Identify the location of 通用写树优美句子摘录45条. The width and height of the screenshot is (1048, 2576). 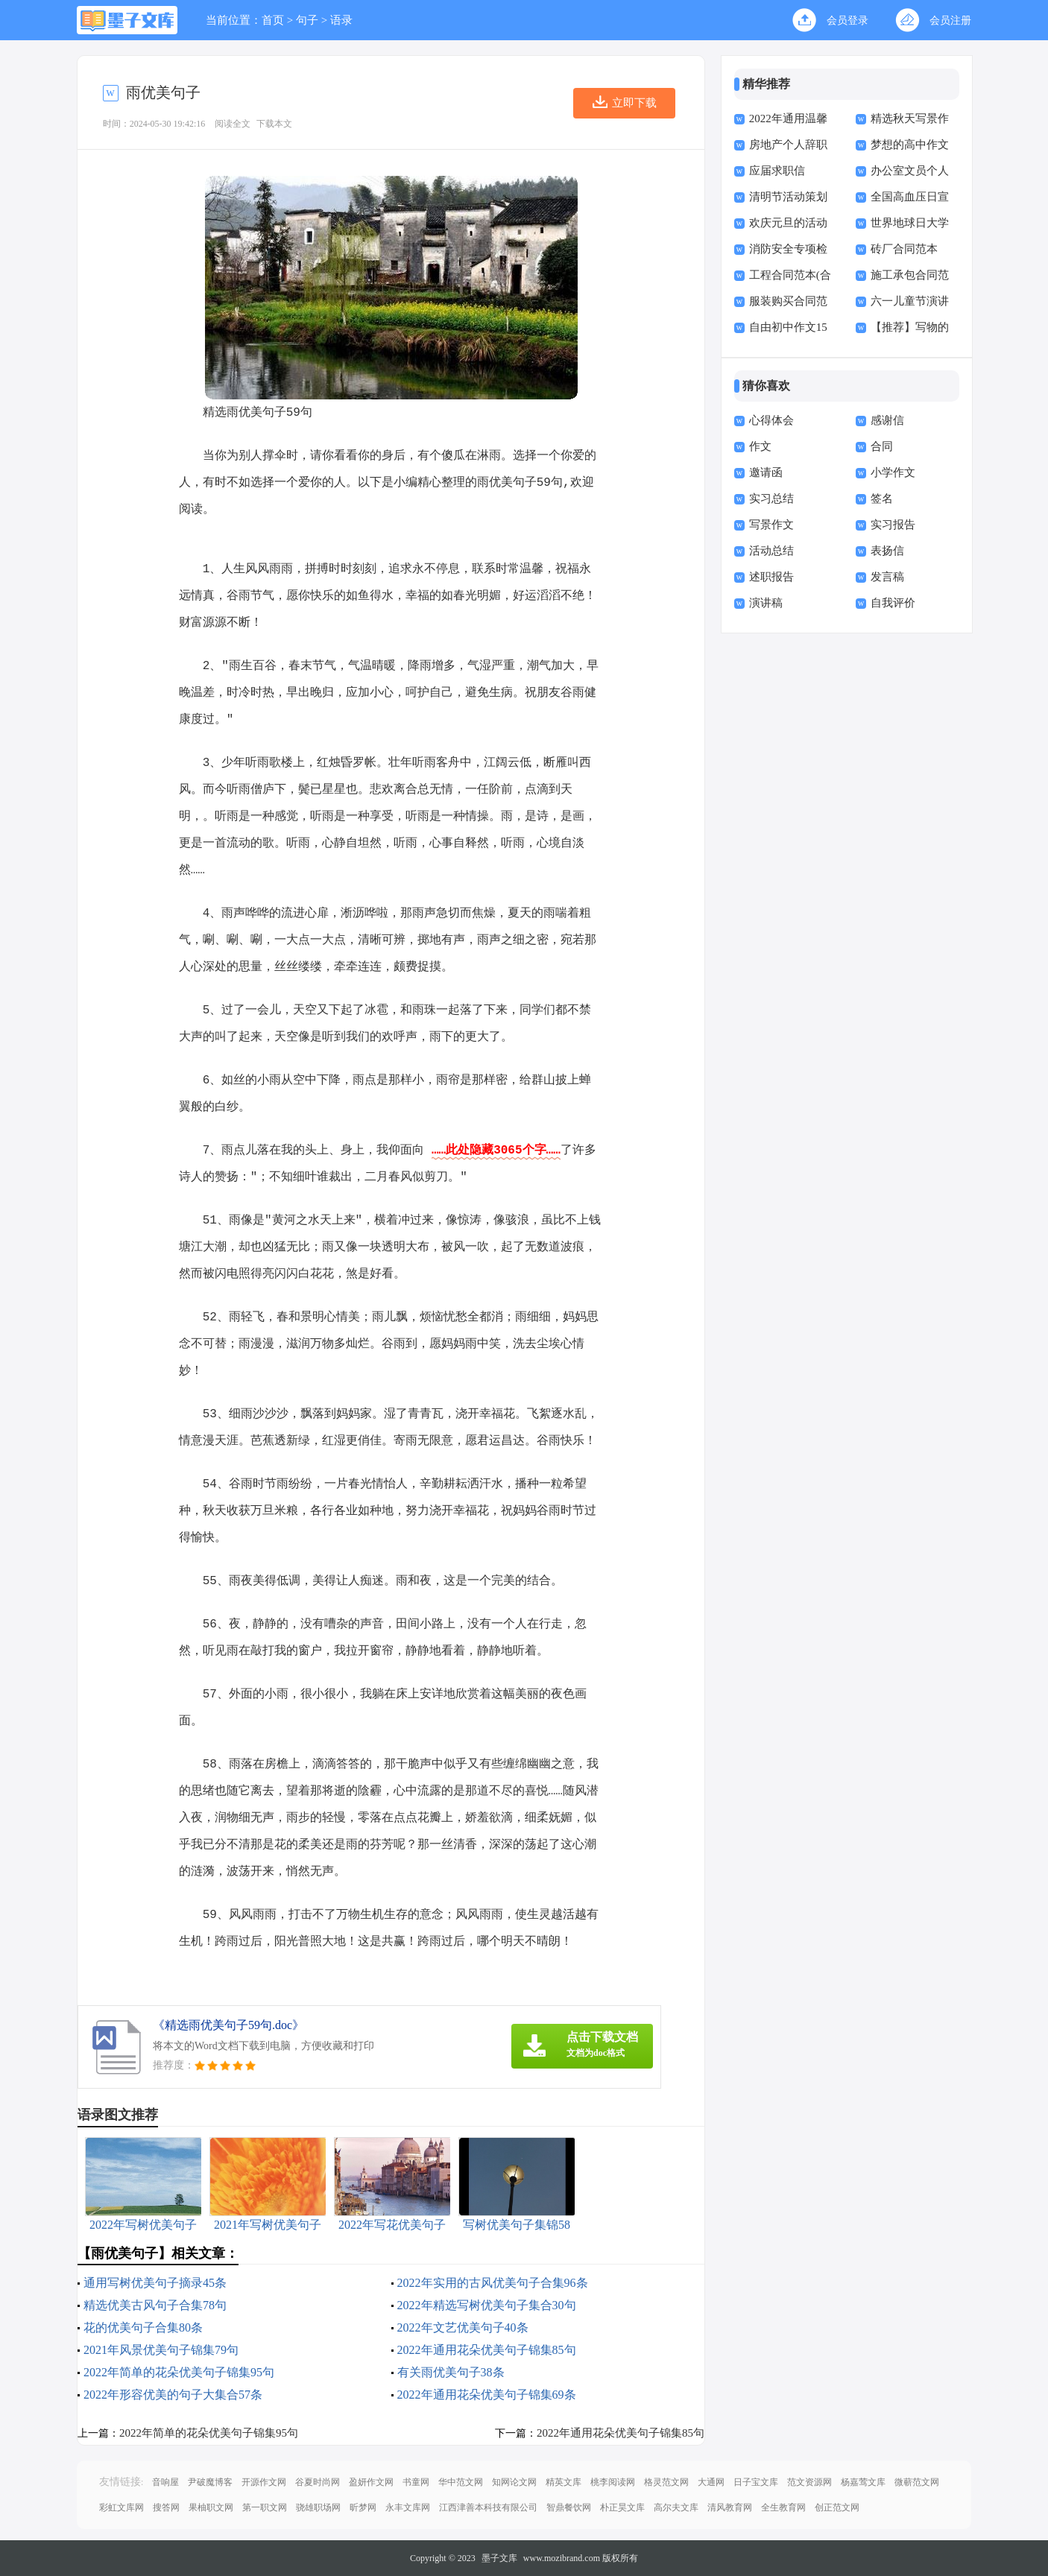
(155, 2282).